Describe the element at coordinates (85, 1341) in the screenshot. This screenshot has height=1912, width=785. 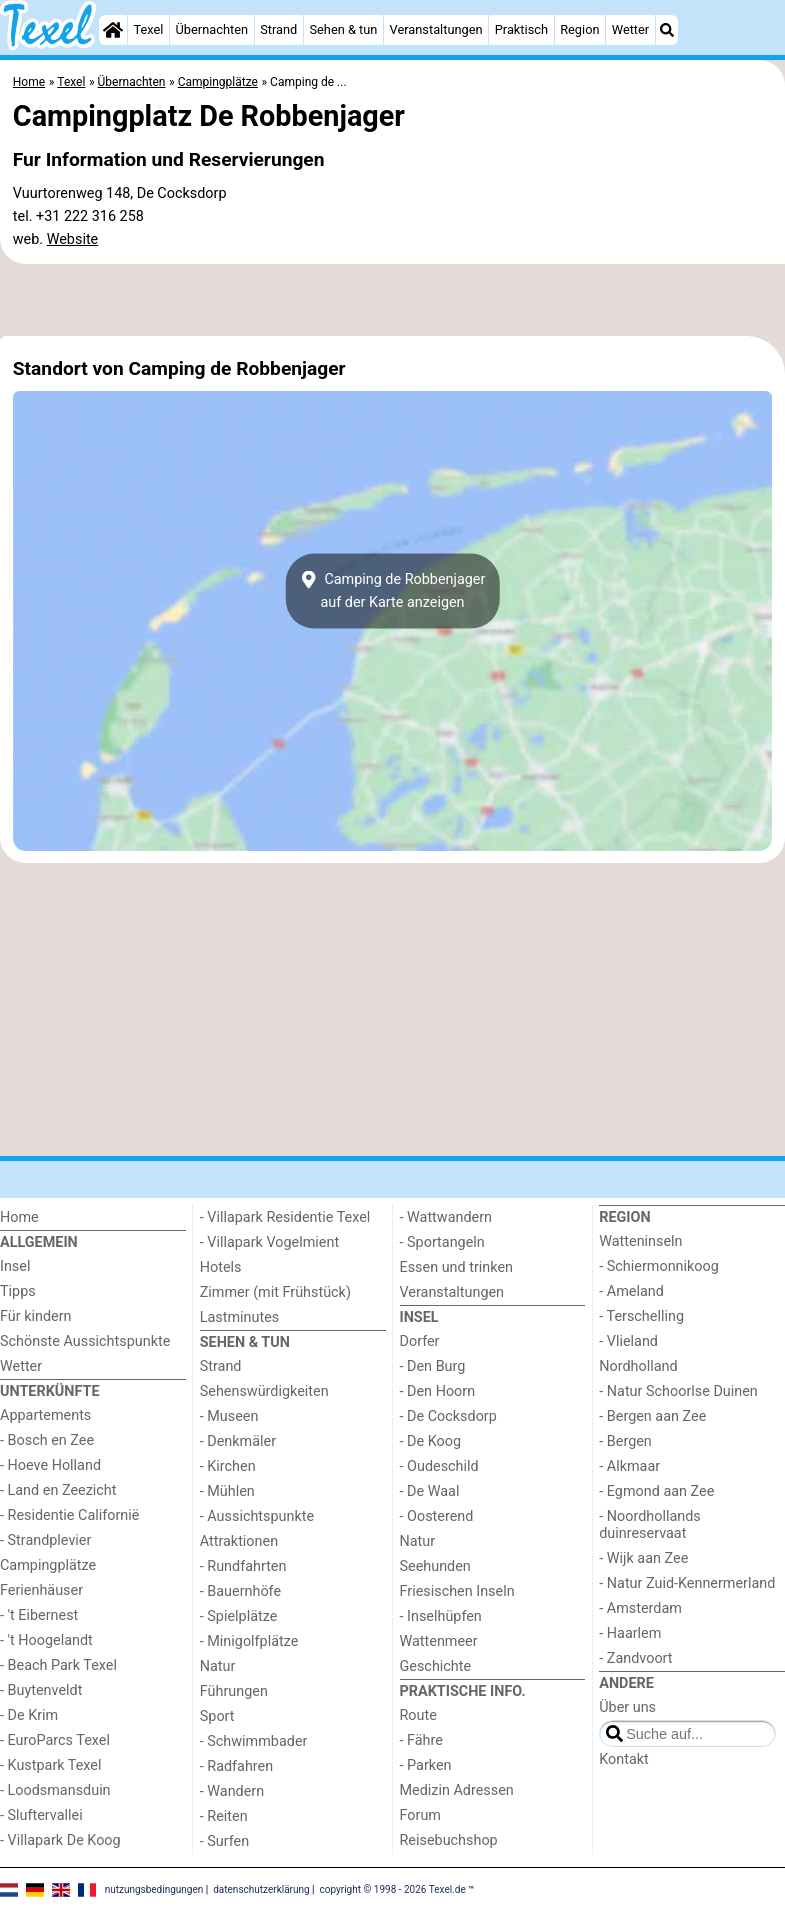
I see `Schönste Aussichtspunkte` at that location.